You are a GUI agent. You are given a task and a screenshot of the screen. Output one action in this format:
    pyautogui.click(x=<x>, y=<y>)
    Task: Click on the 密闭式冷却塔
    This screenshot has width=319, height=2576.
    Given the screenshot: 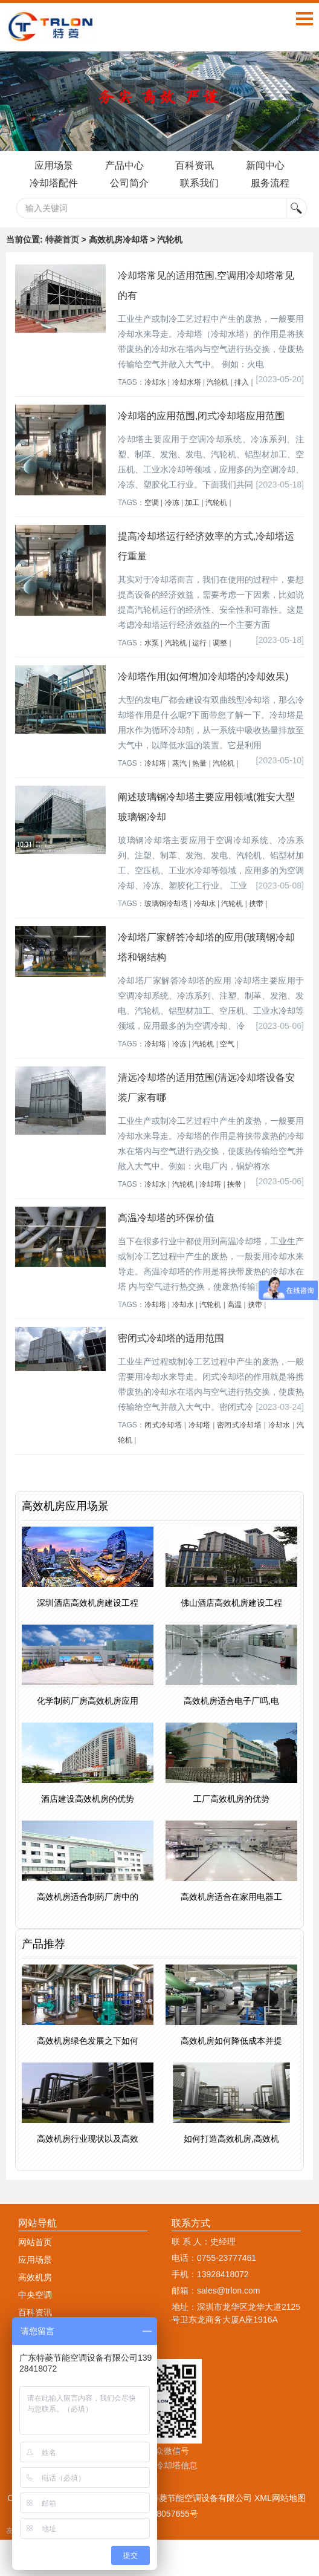 What is the action you would take?
    pyautogui.click(x=239, y=1425)
    